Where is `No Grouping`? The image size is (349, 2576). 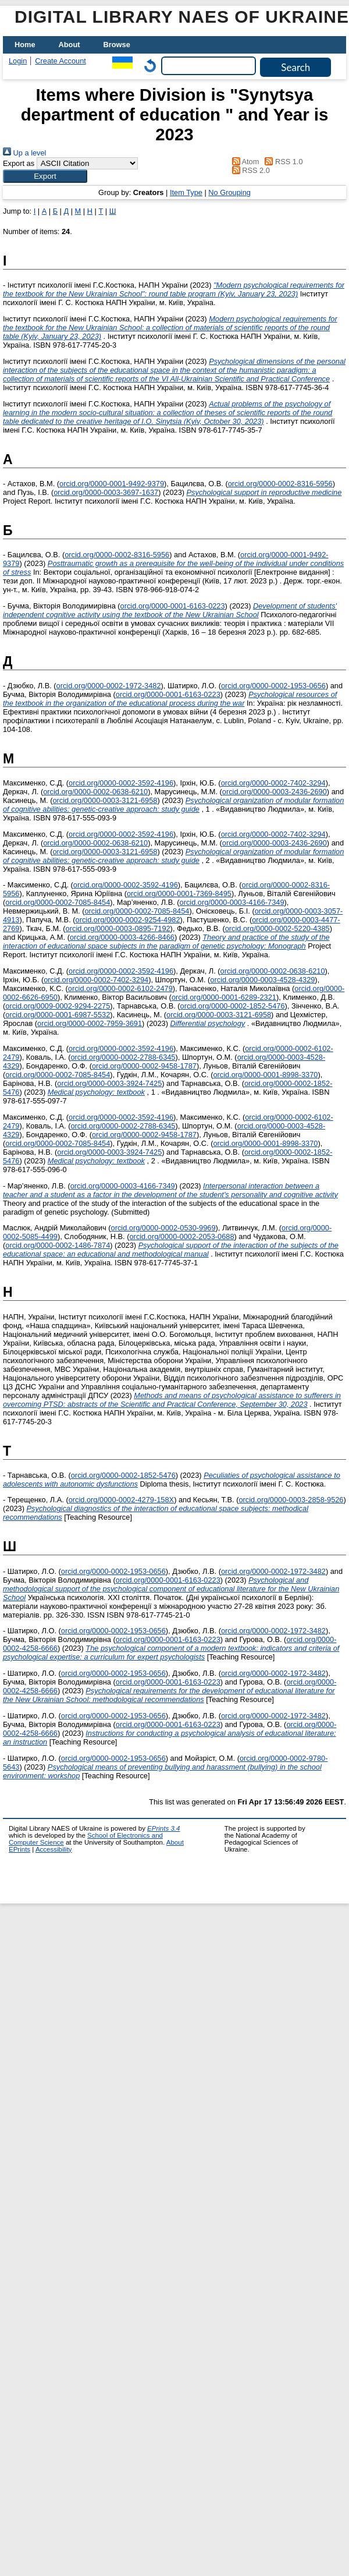
No Grouping is located at coordinates (229, 192).